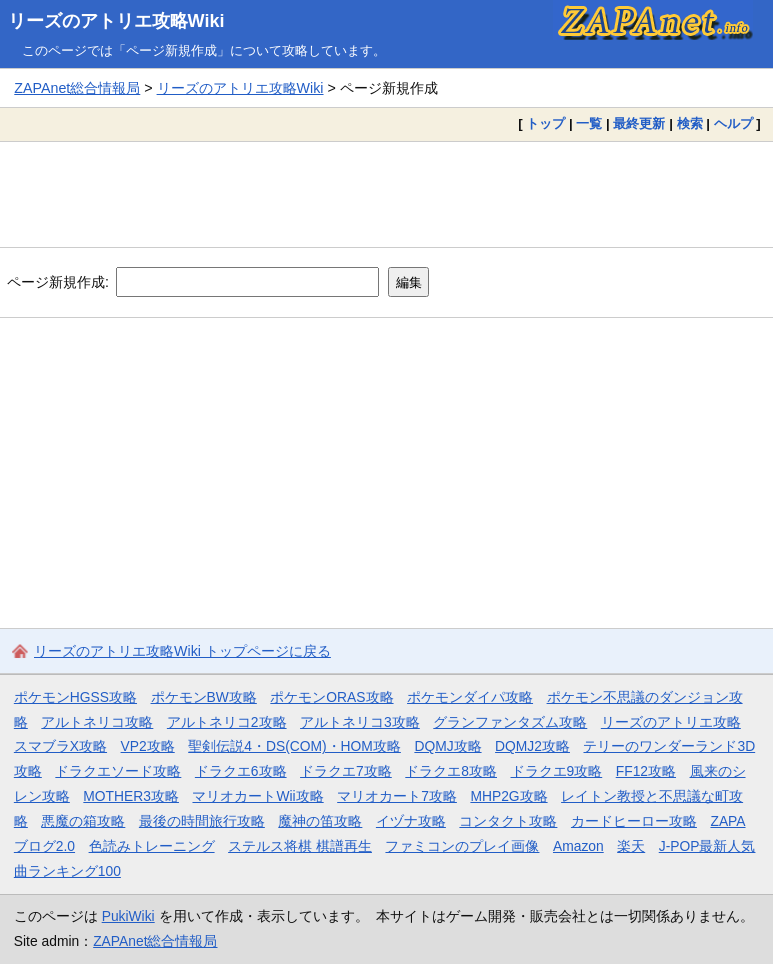 This screenshot has width=773, height=964. I want to click on 最後の時間旅行攻略, so click(202, 821).